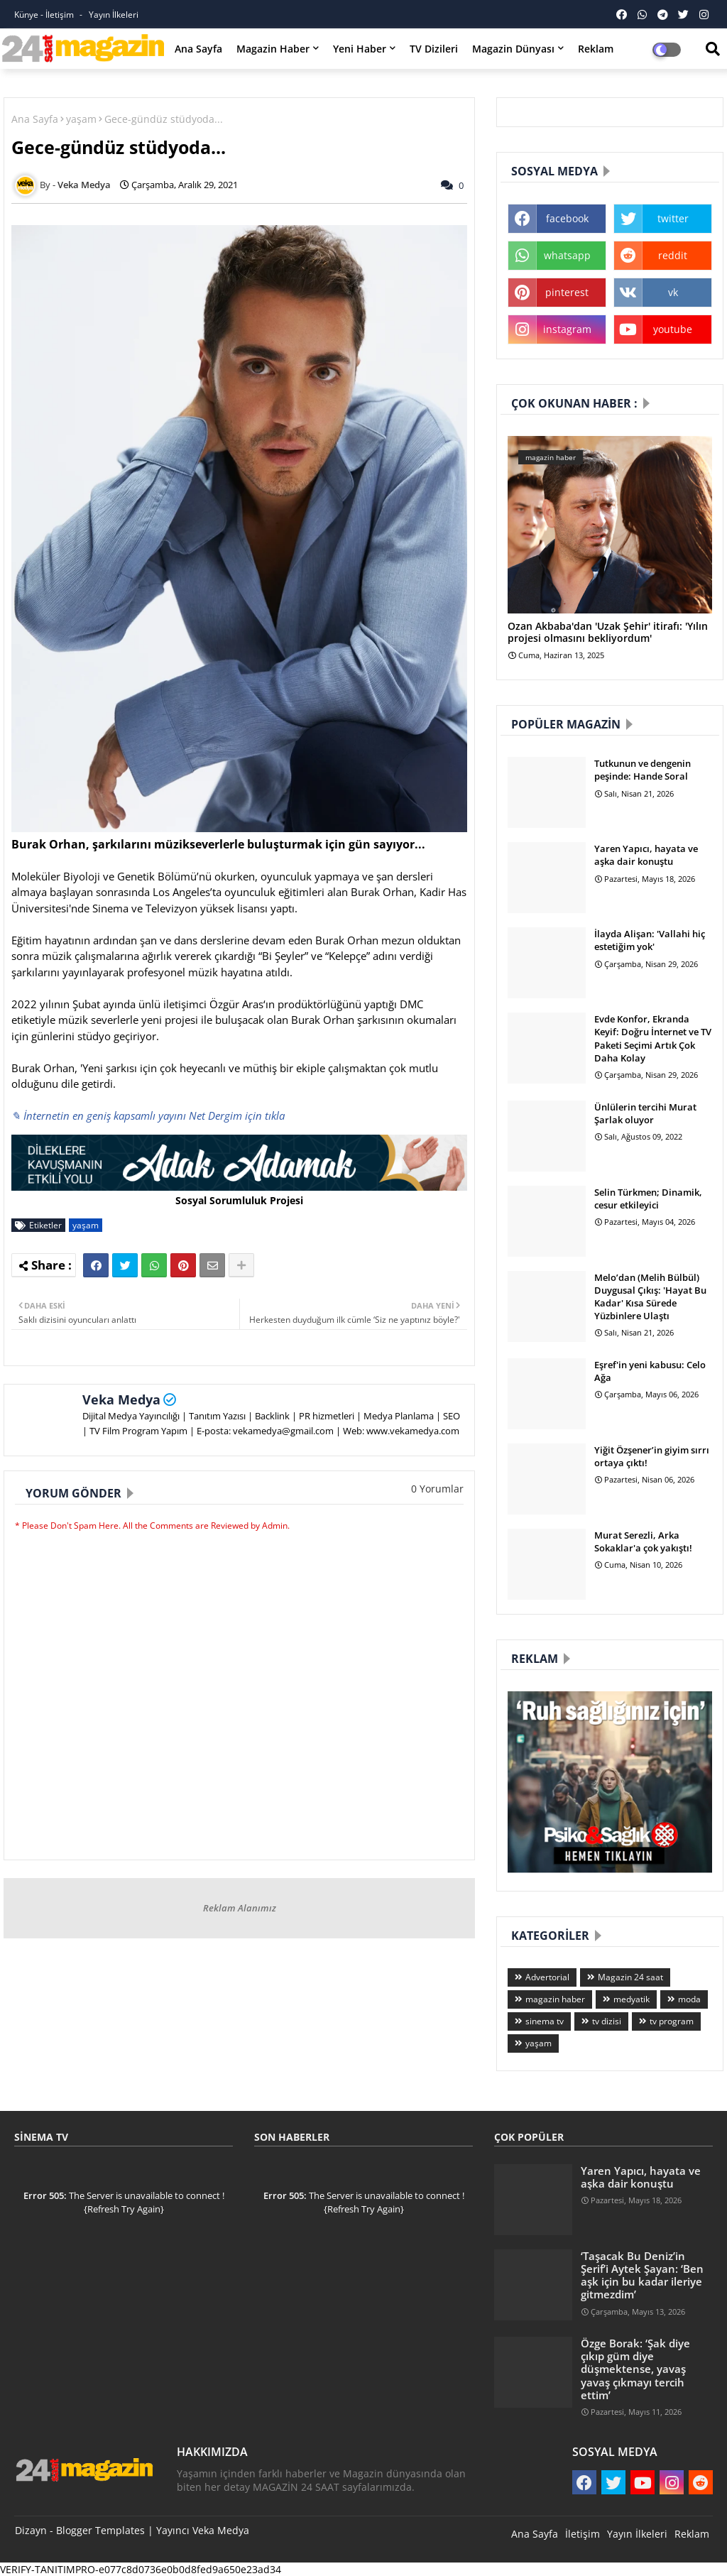 This screenshot has height=2576, width=727. What do you see at coordinates (359, 48) in the screenshot?
I see `Yeni Haber` at bounding box center [359, 48].